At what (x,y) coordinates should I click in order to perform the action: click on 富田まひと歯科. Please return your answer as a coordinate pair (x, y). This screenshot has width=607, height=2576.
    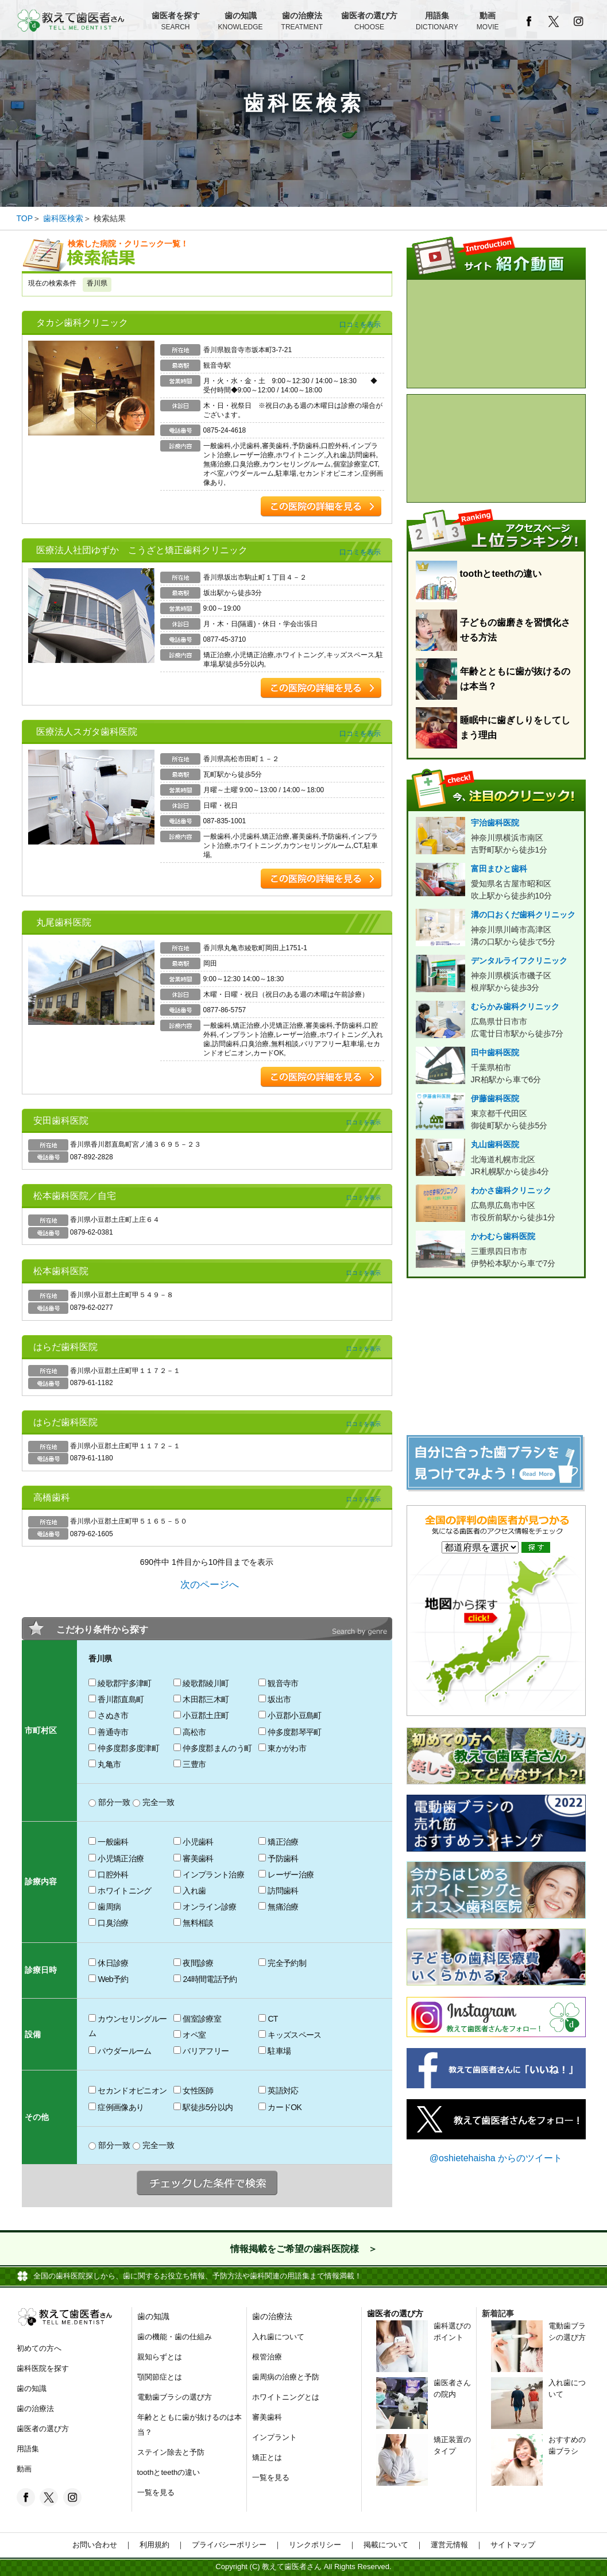
    Looking at the image, I should click on (496, 883).